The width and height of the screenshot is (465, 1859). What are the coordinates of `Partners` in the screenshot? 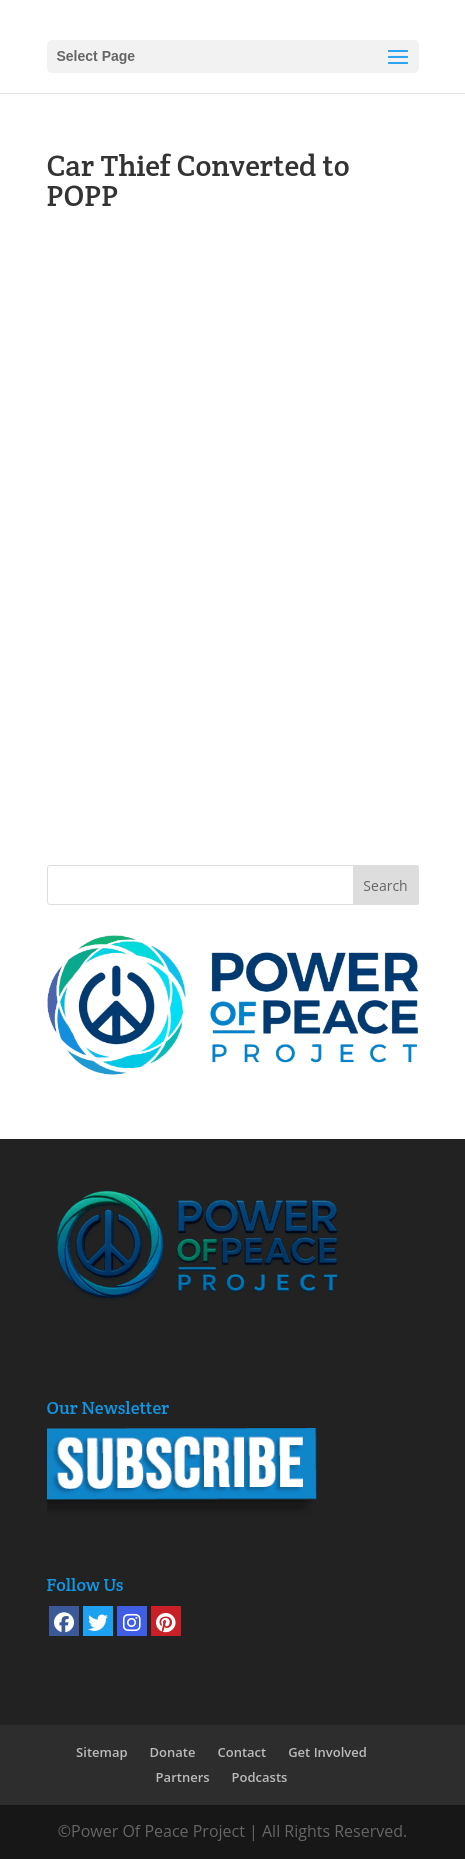 It's located at (183, 1777).